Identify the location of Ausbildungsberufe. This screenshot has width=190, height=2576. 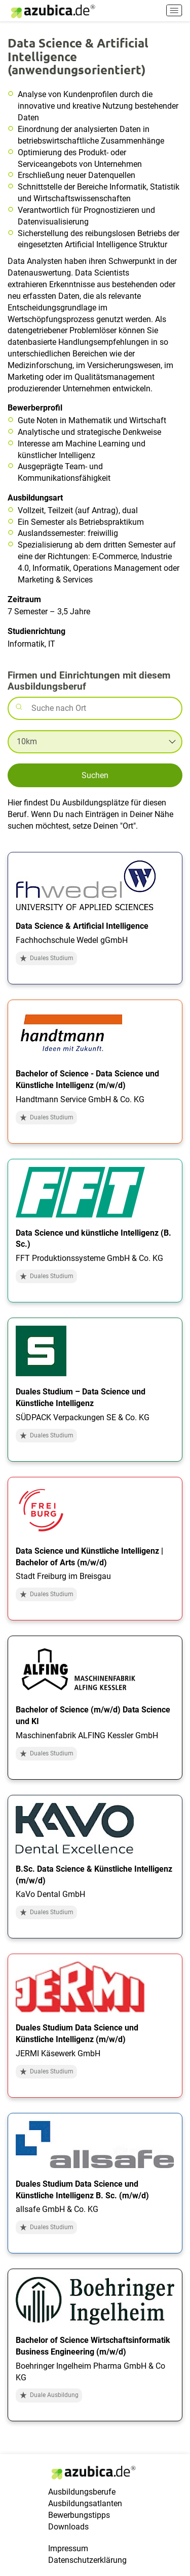
(82, 2492).